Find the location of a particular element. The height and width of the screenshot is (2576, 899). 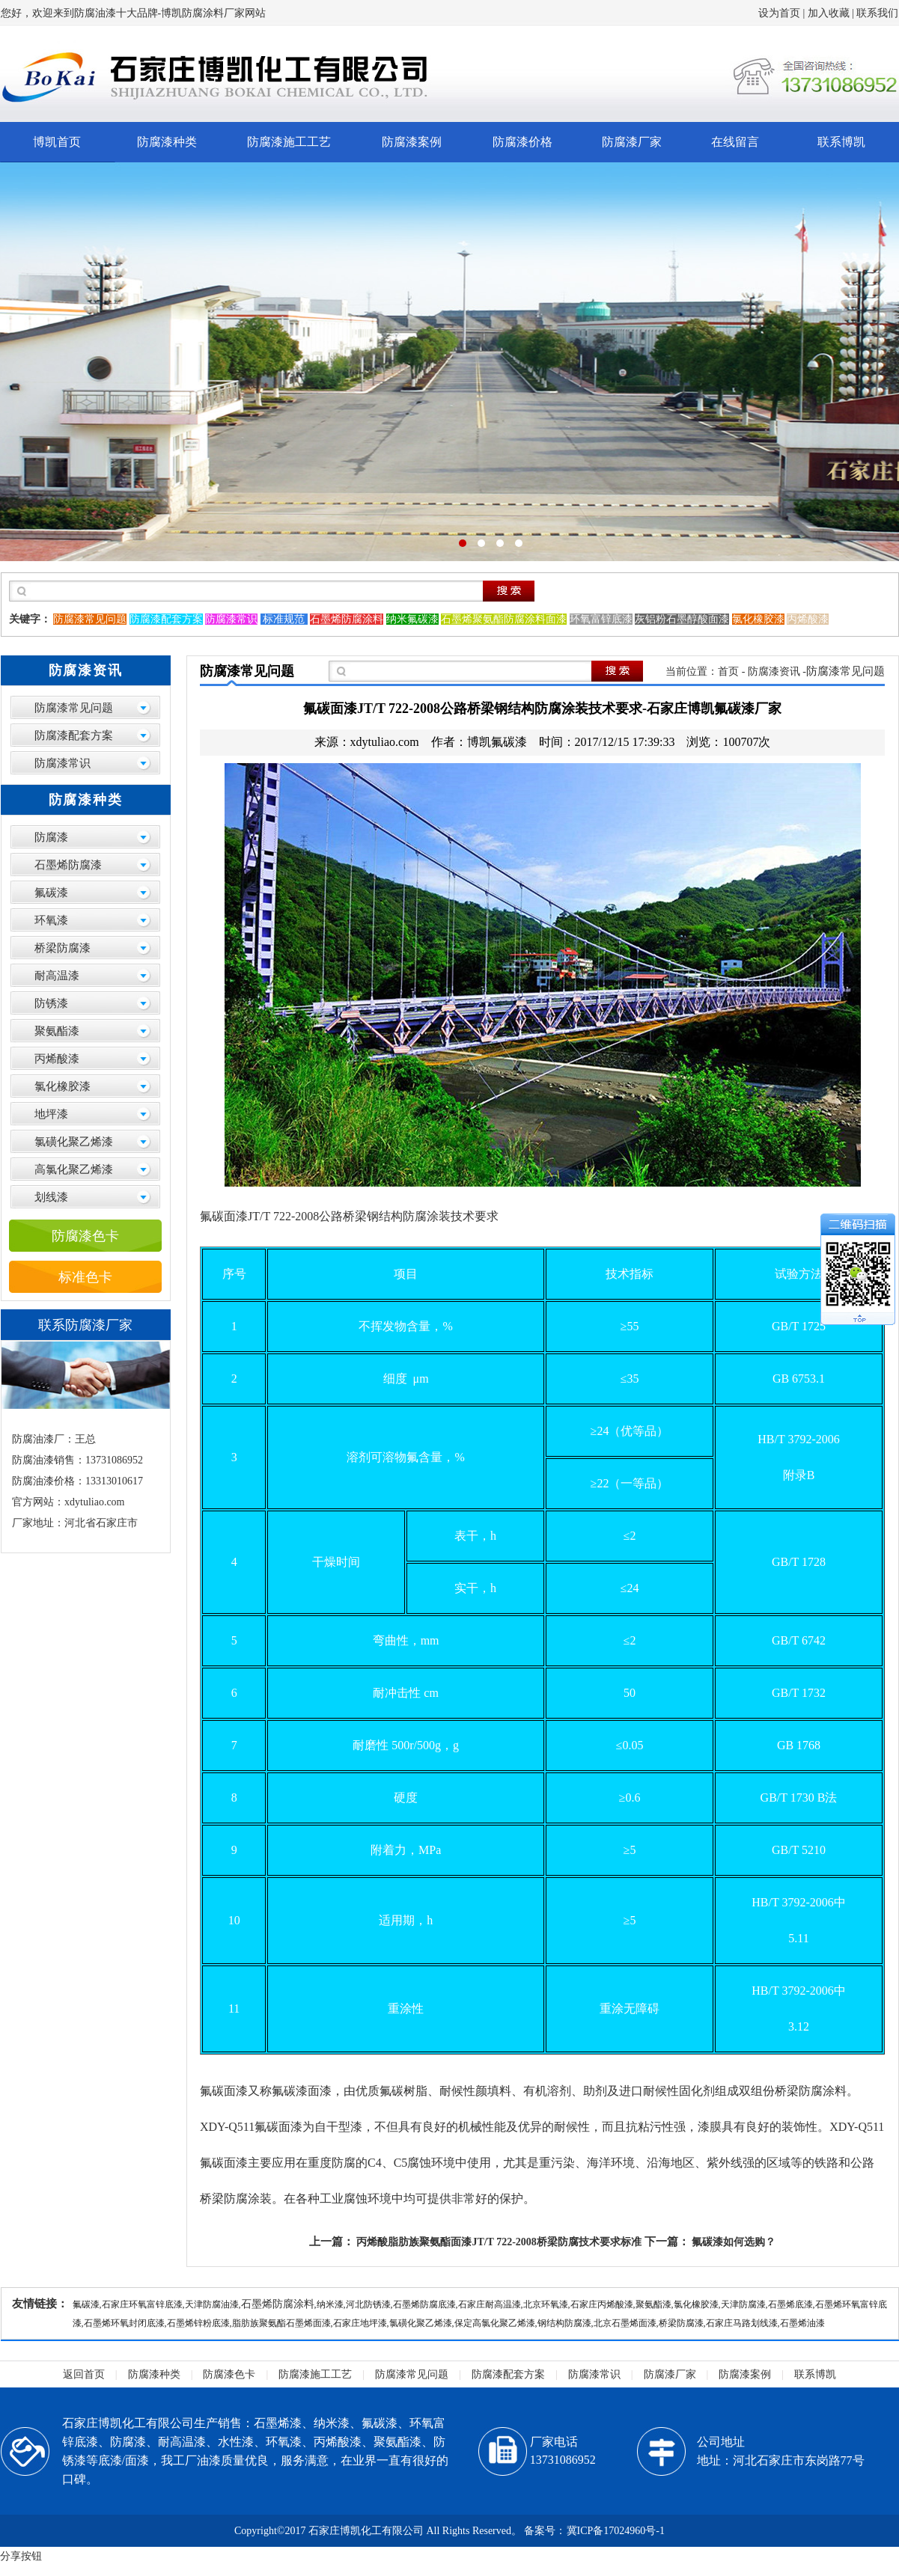

防腐漆厂家 is located at coordinates (632, 141).